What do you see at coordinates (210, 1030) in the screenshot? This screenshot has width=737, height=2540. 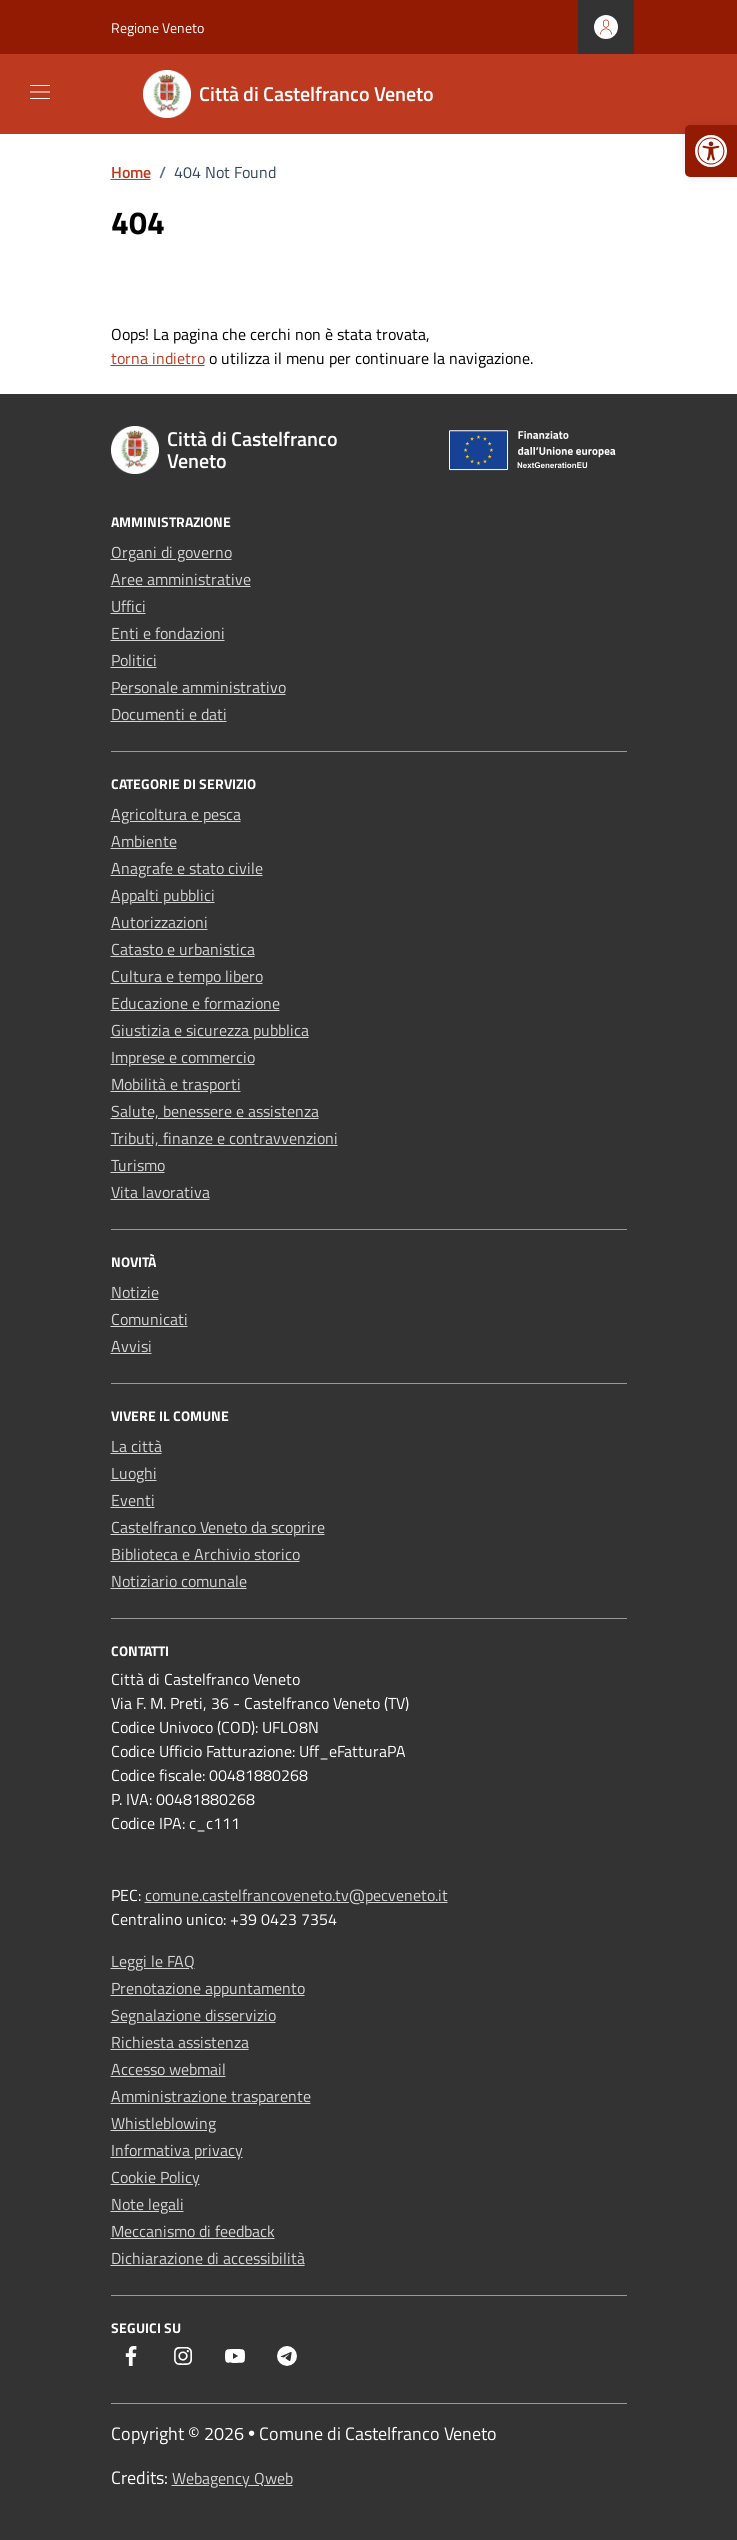 I see `Giustizia e sicurezza pubblica [link]` at bounding box center [210, 1030].